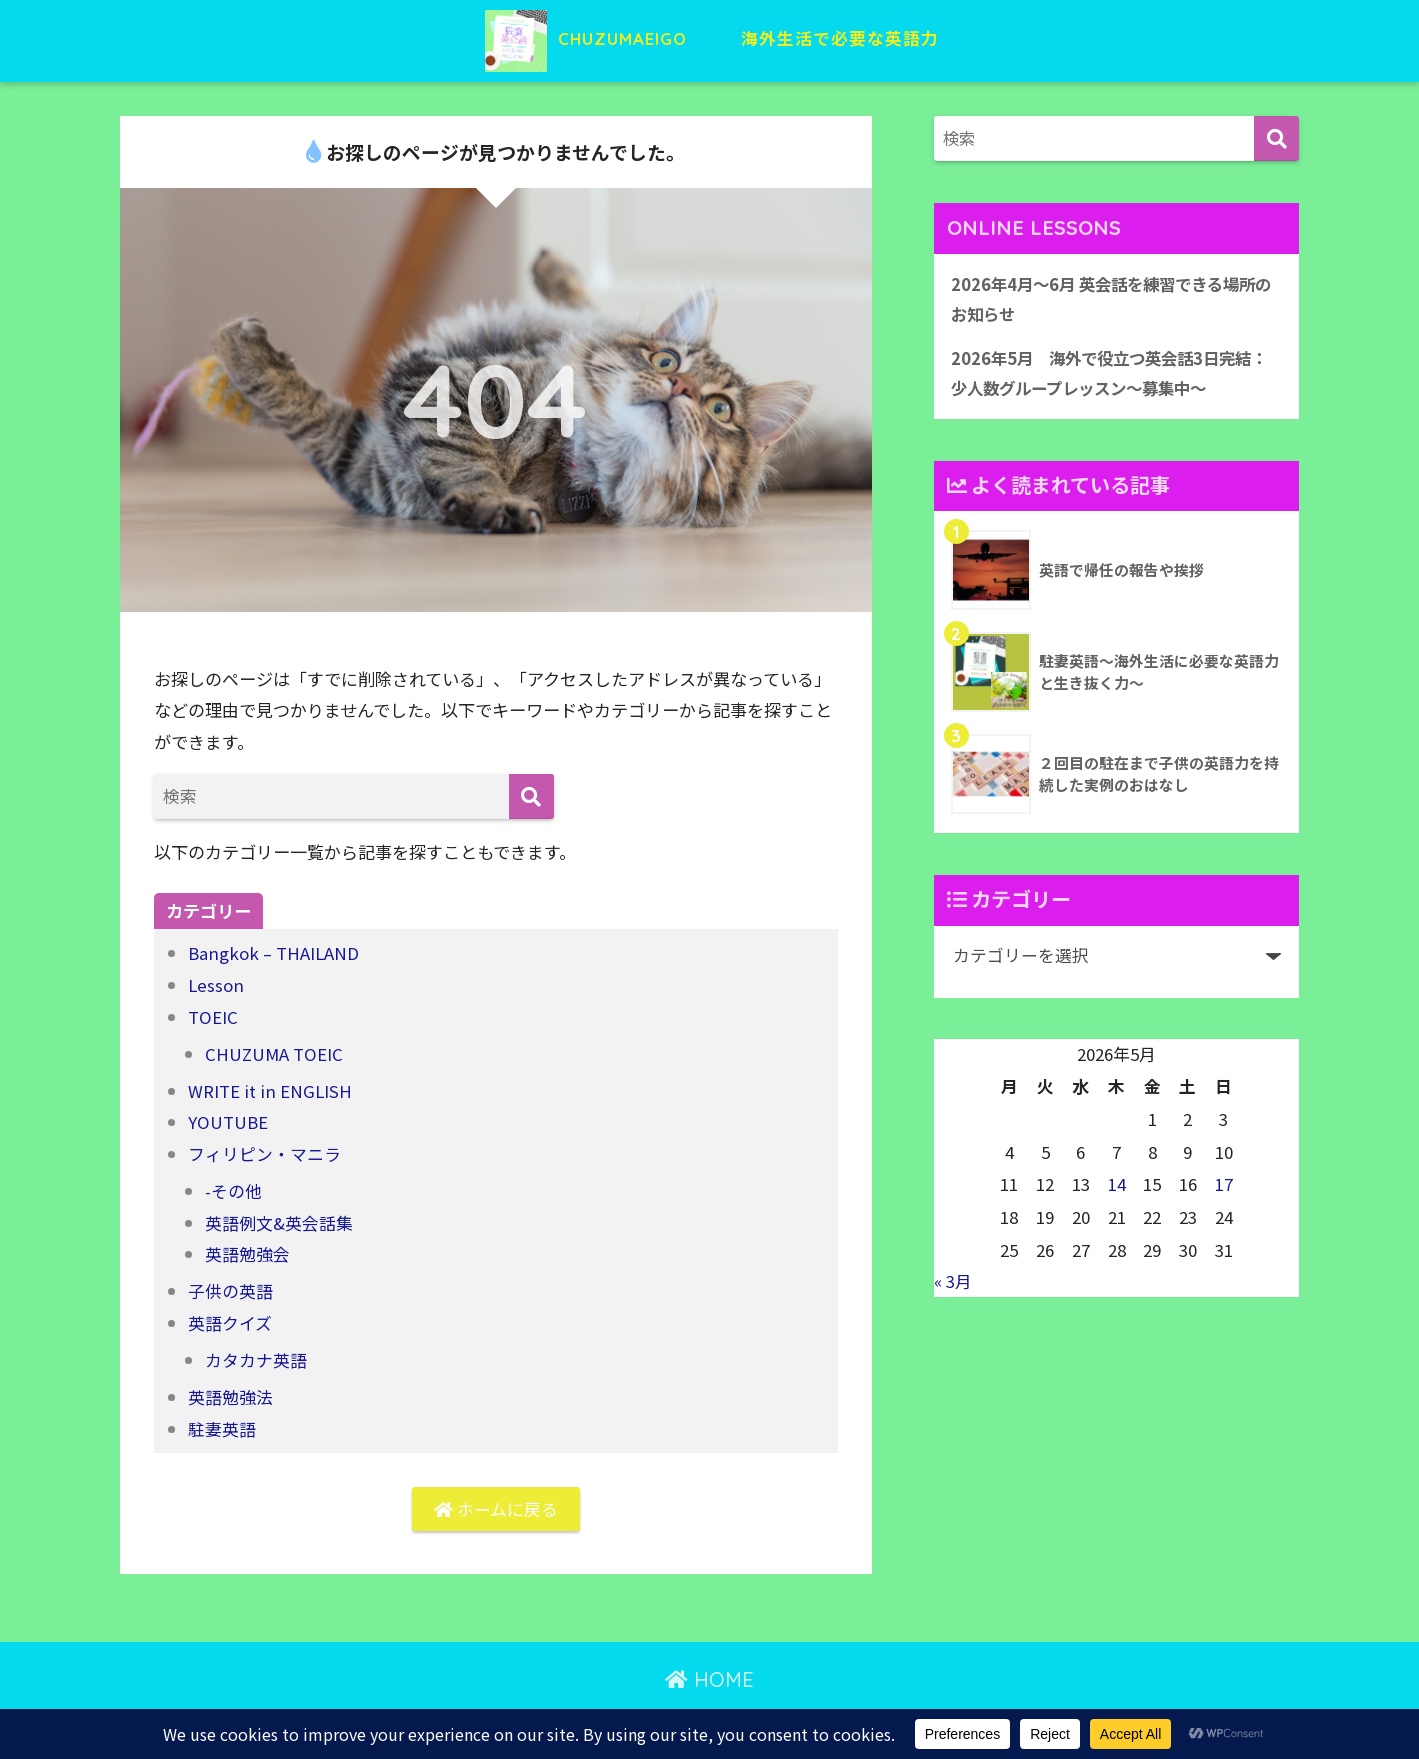 The height and width of the screenshot is (1759, 1419). What do you see at coordinates (247, 1250) in the screenshot?
I see `英語勉強会` at bounding box center [247, 1250].